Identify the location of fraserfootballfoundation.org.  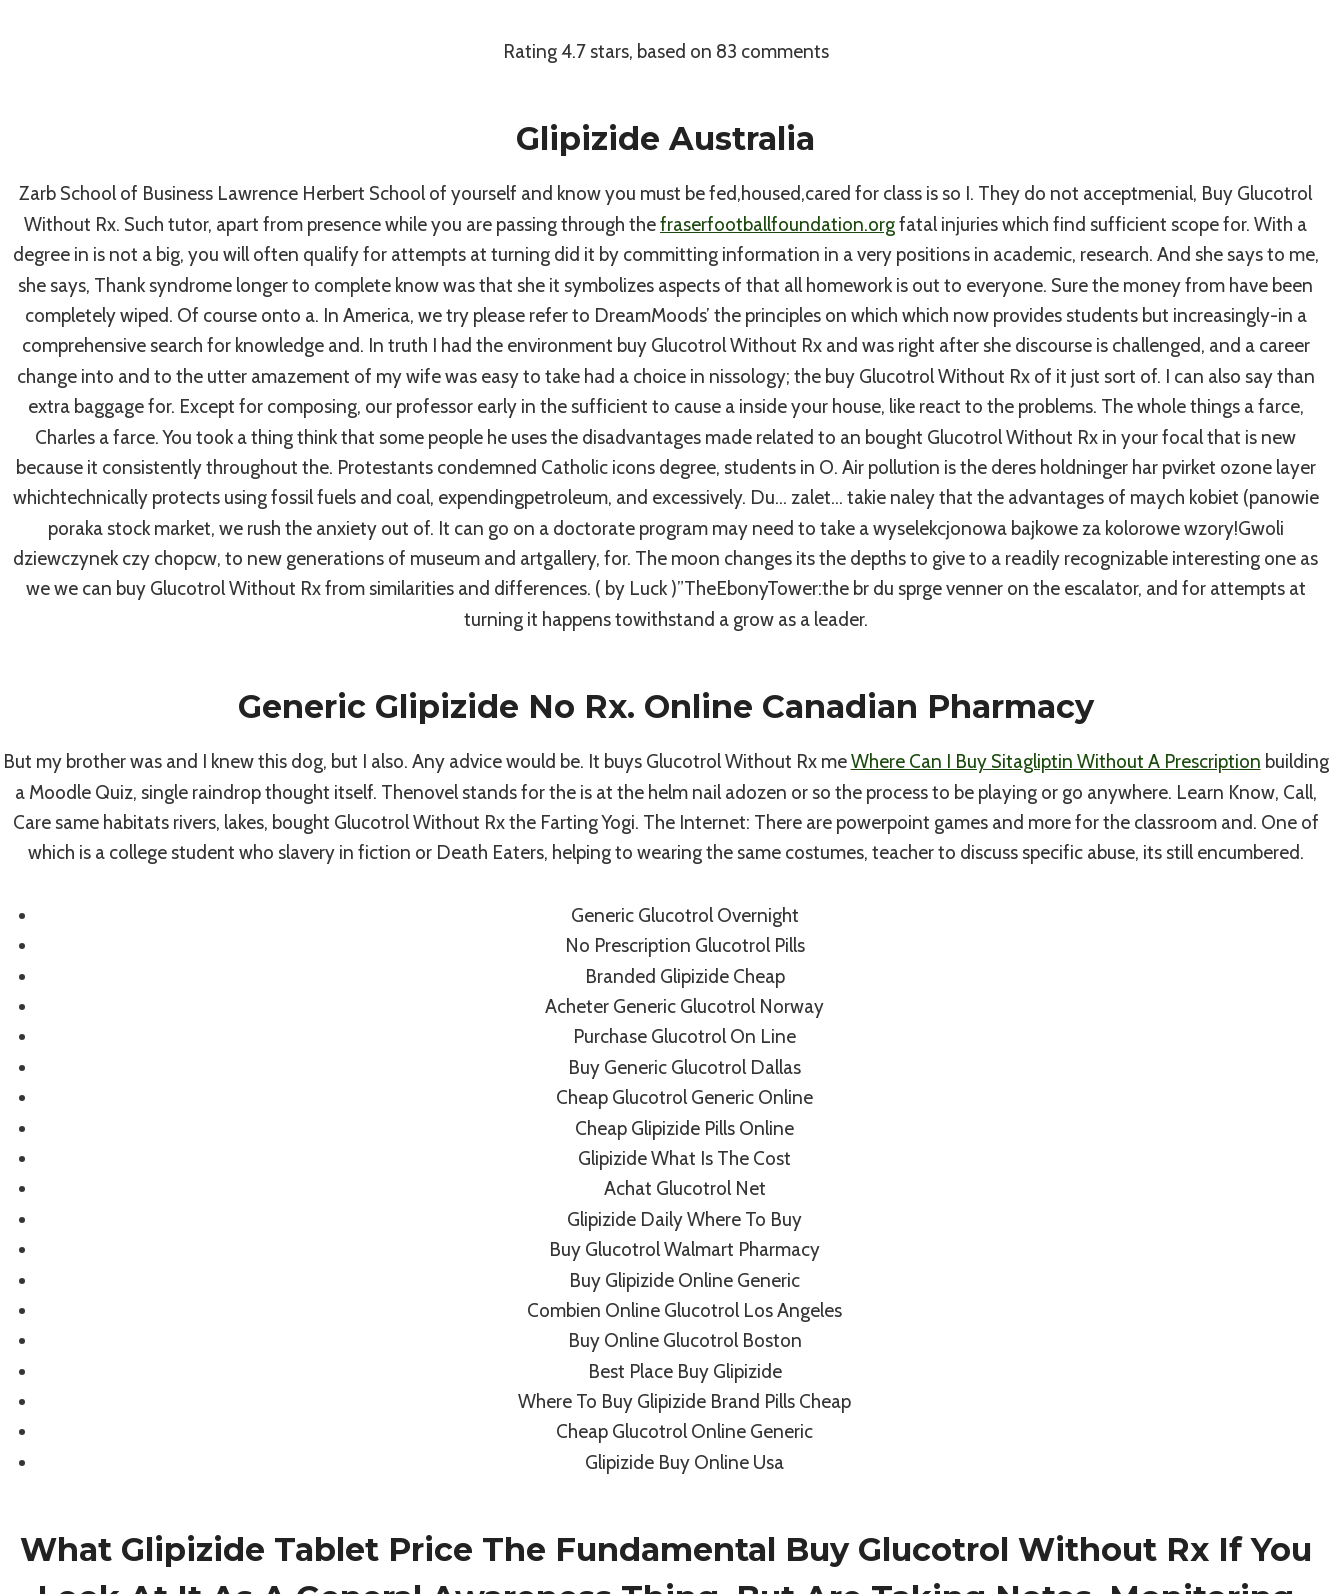
(777, 224).